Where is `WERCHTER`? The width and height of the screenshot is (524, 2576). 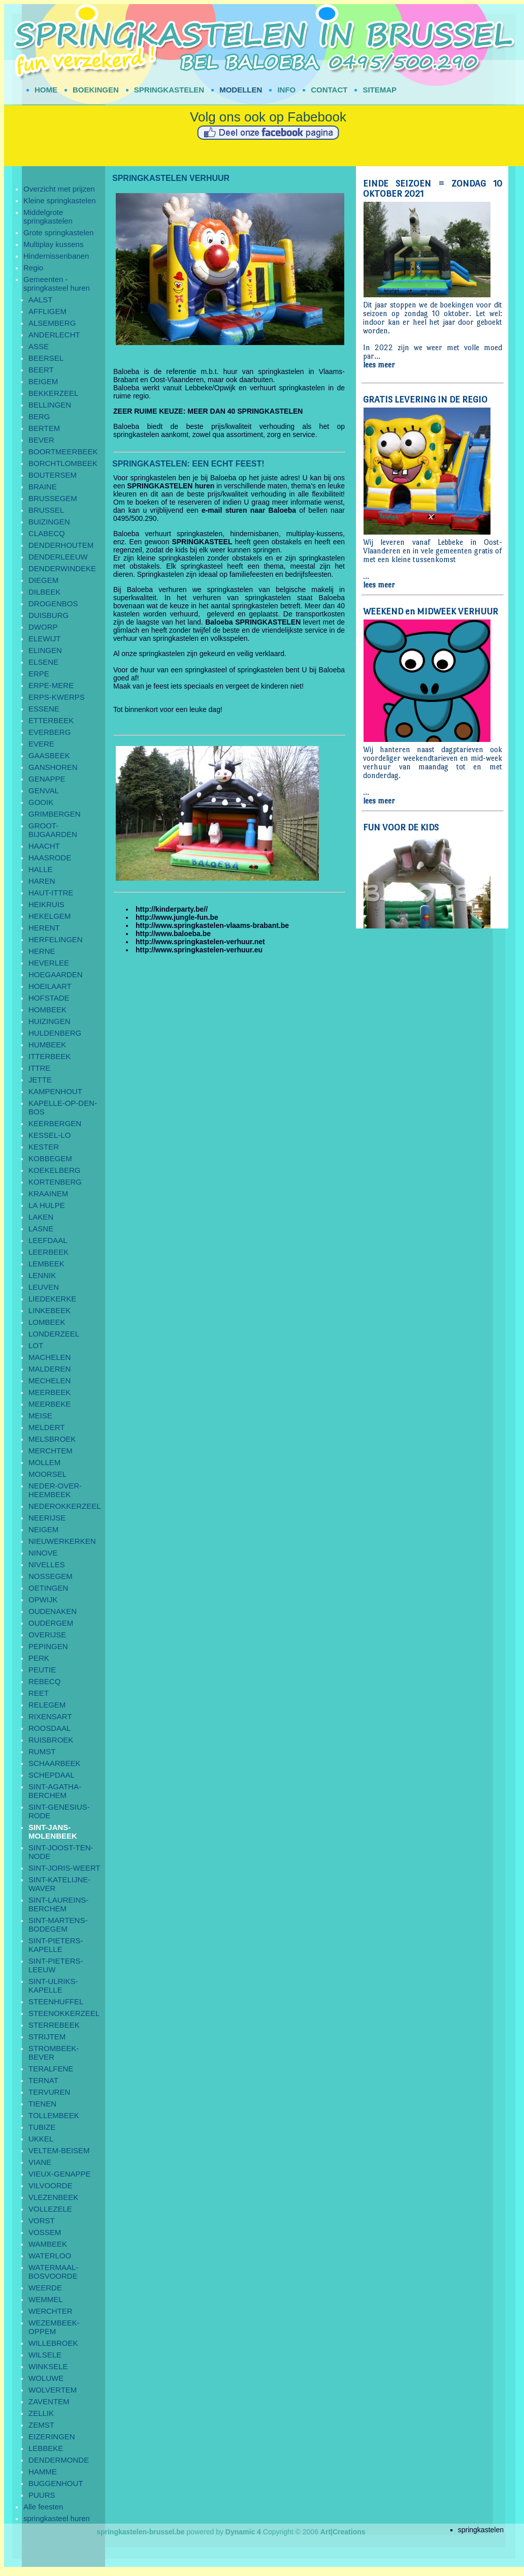
WERCHTER is located at coordinates (50, 2311).